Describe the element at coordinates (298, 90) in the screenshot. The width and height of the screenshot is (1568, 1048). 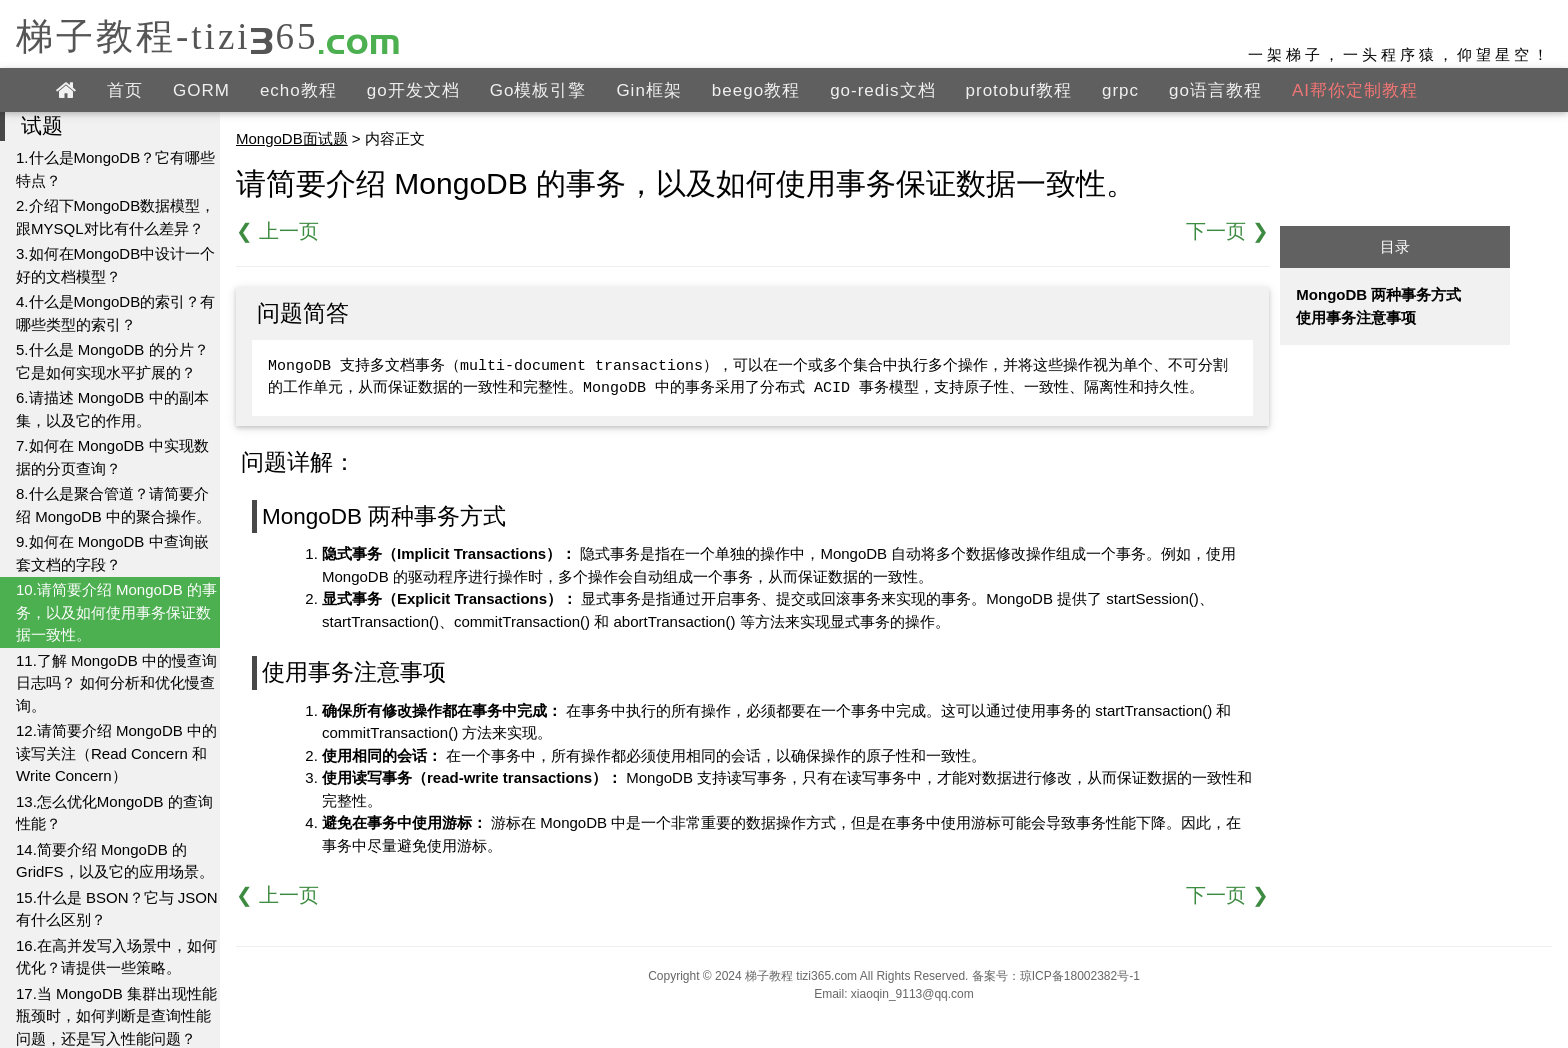
I see `echo教程` at that location.